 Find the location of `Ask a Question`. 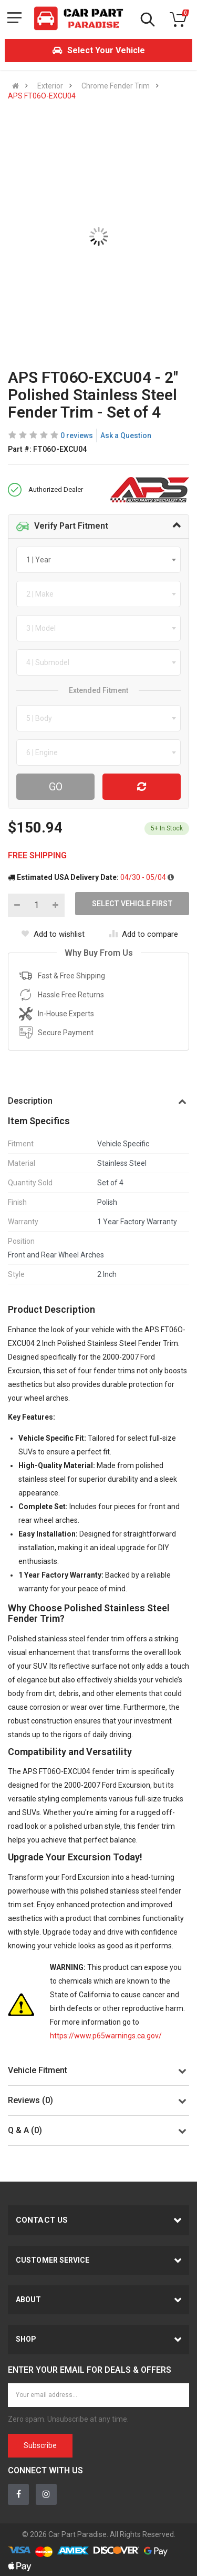

Ask a Question is located at coordinates (125, 435).